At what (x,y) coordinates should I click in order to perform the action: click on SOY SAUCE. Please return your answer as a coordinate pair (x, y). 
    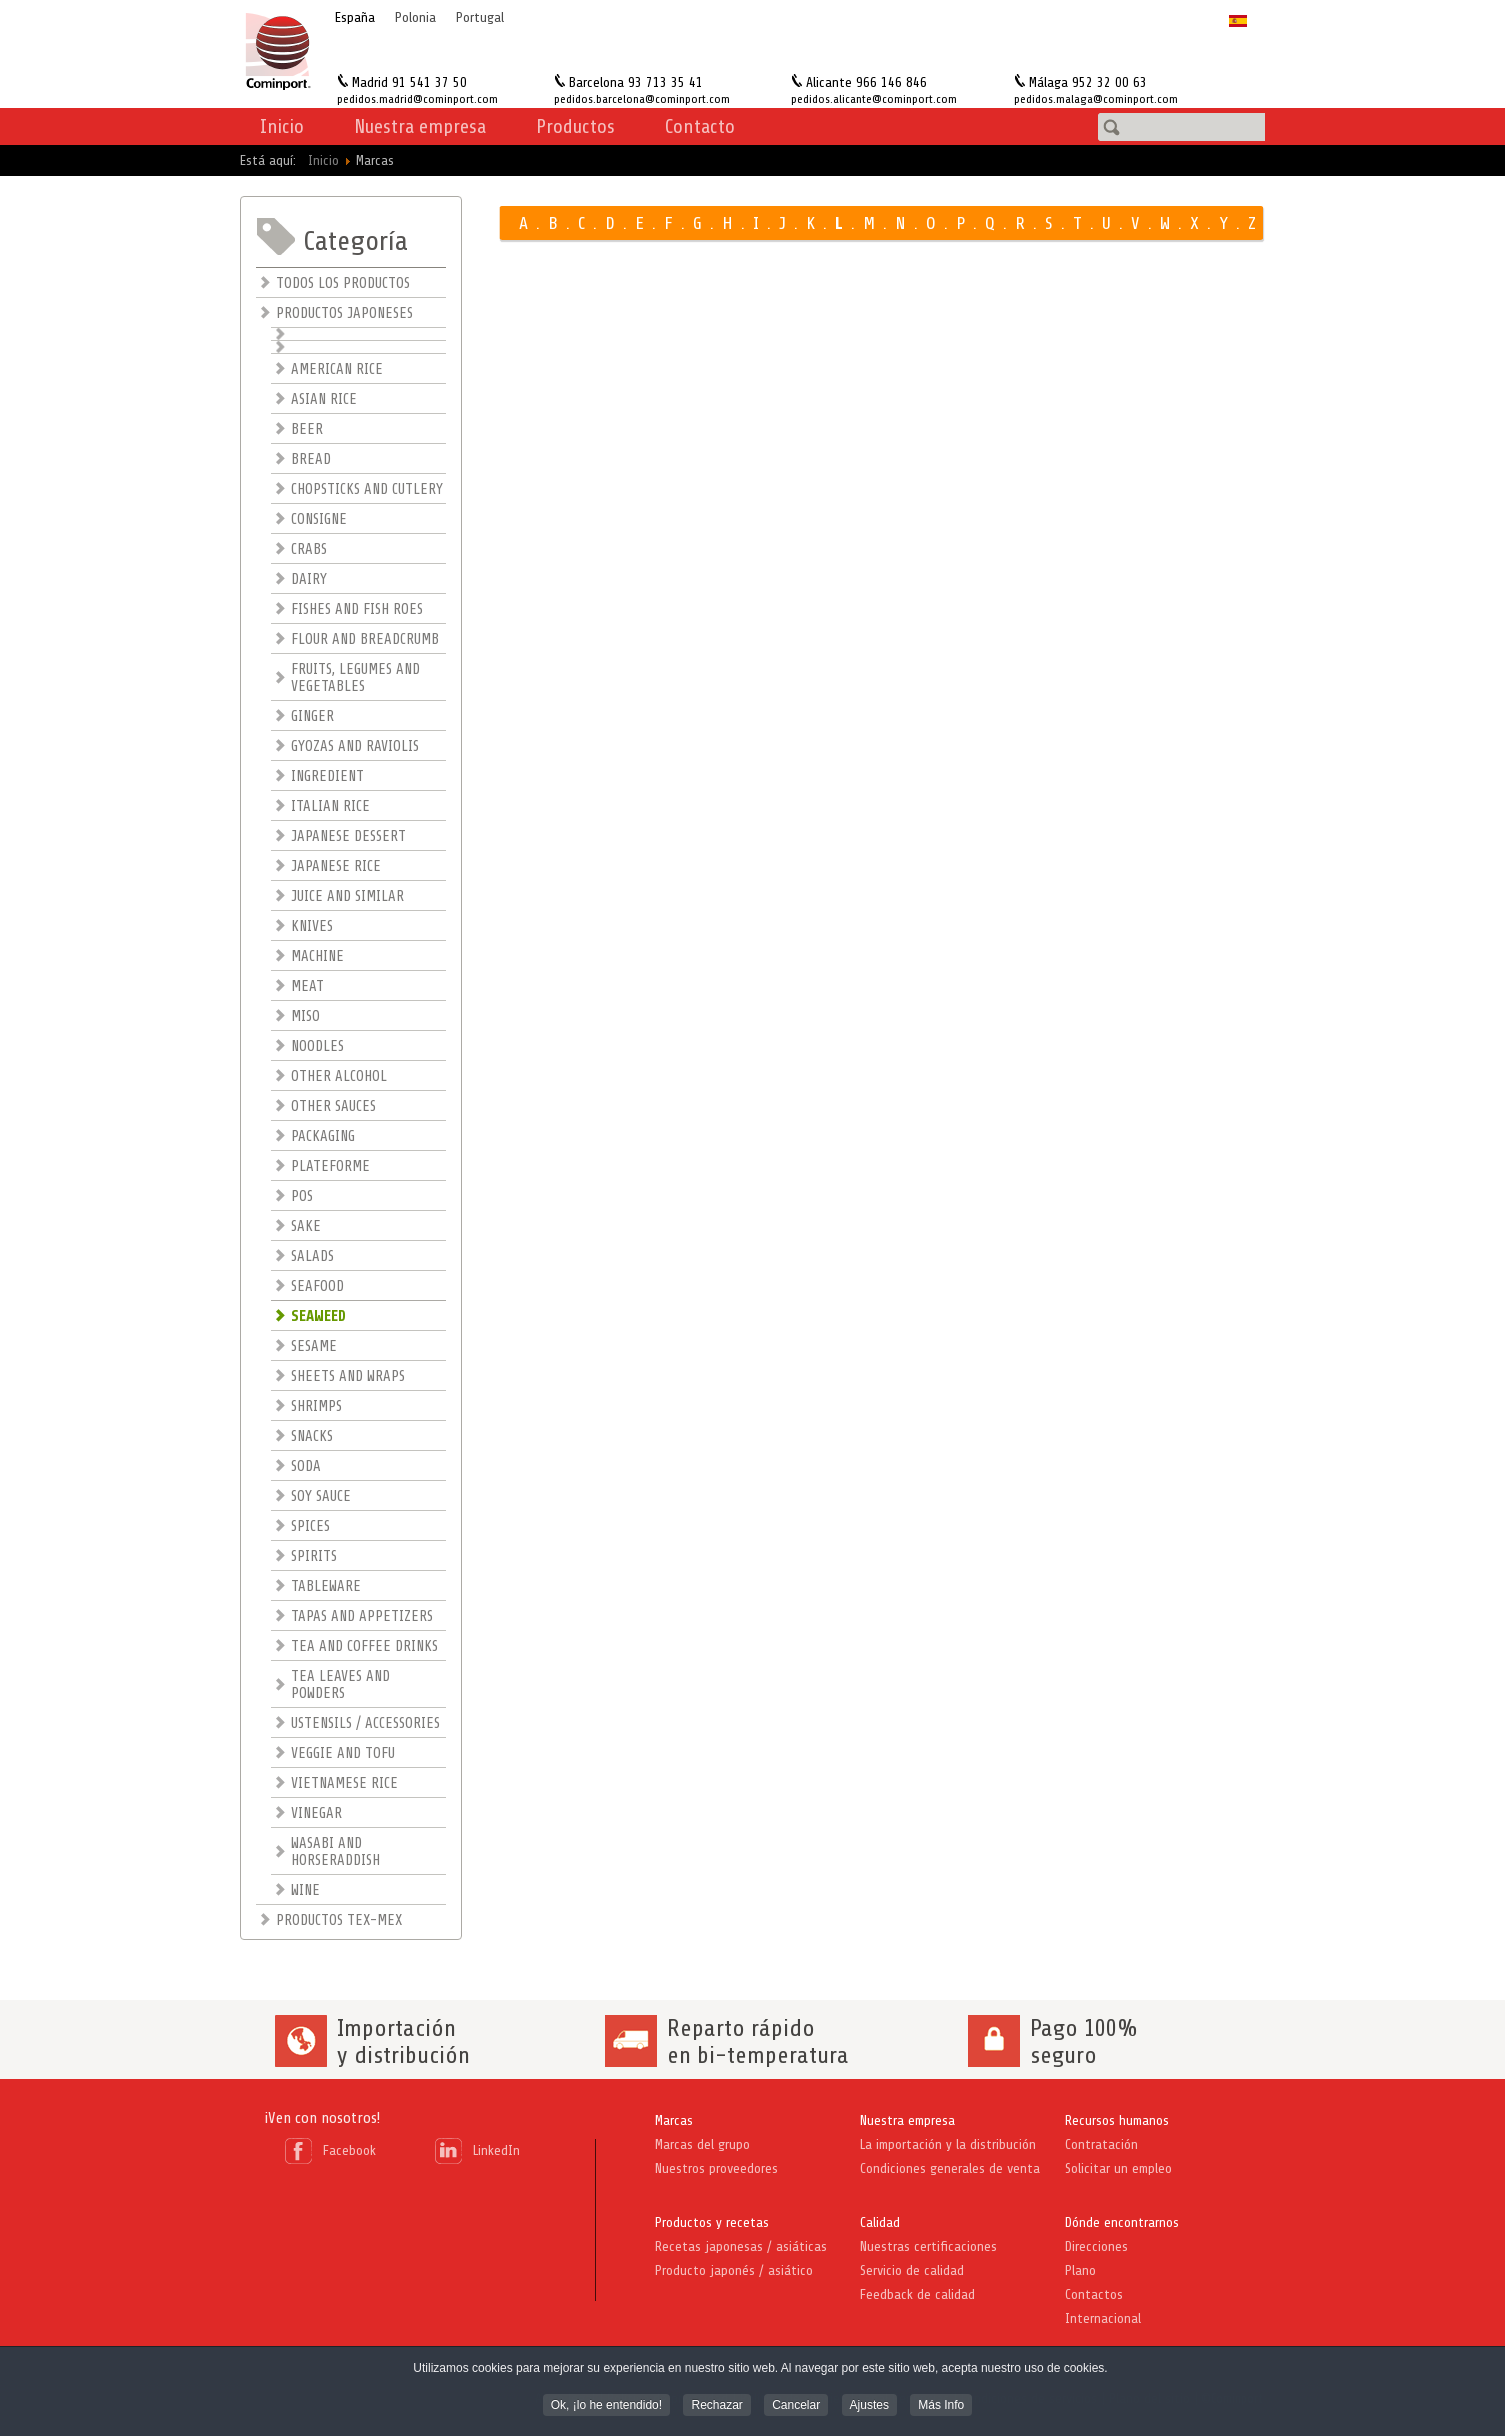
    Looking at the image, I should click on (321, 1496).